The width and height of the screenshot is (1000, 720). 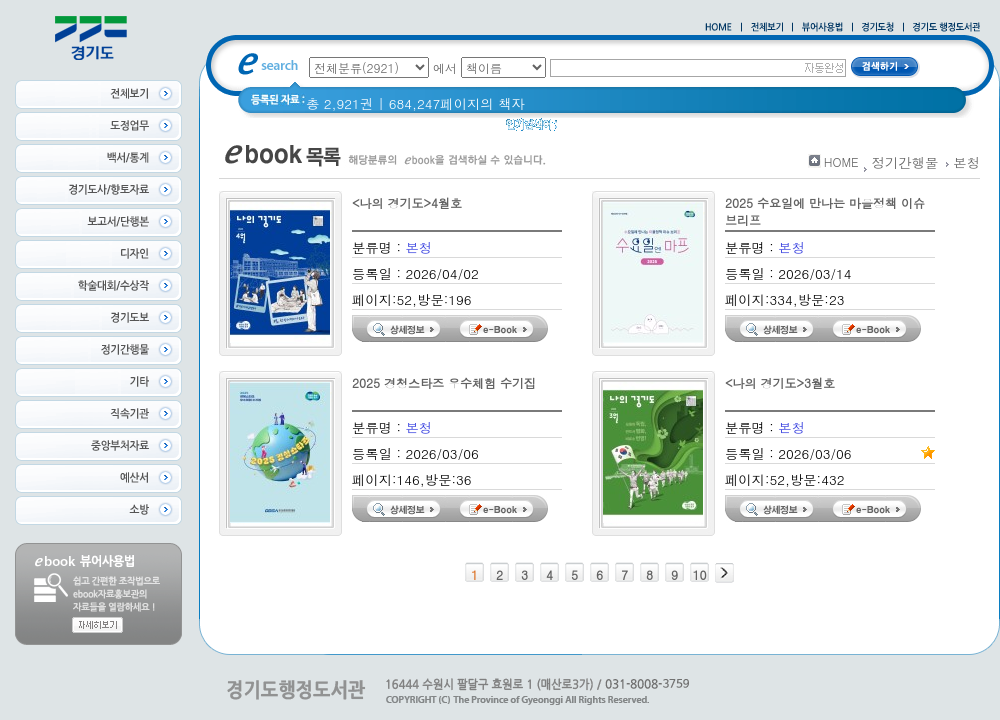 What do you see at coordinates (667, 129) in the screenshot?
I see `경기도 어린이신문` at bounding box center [667, 129].